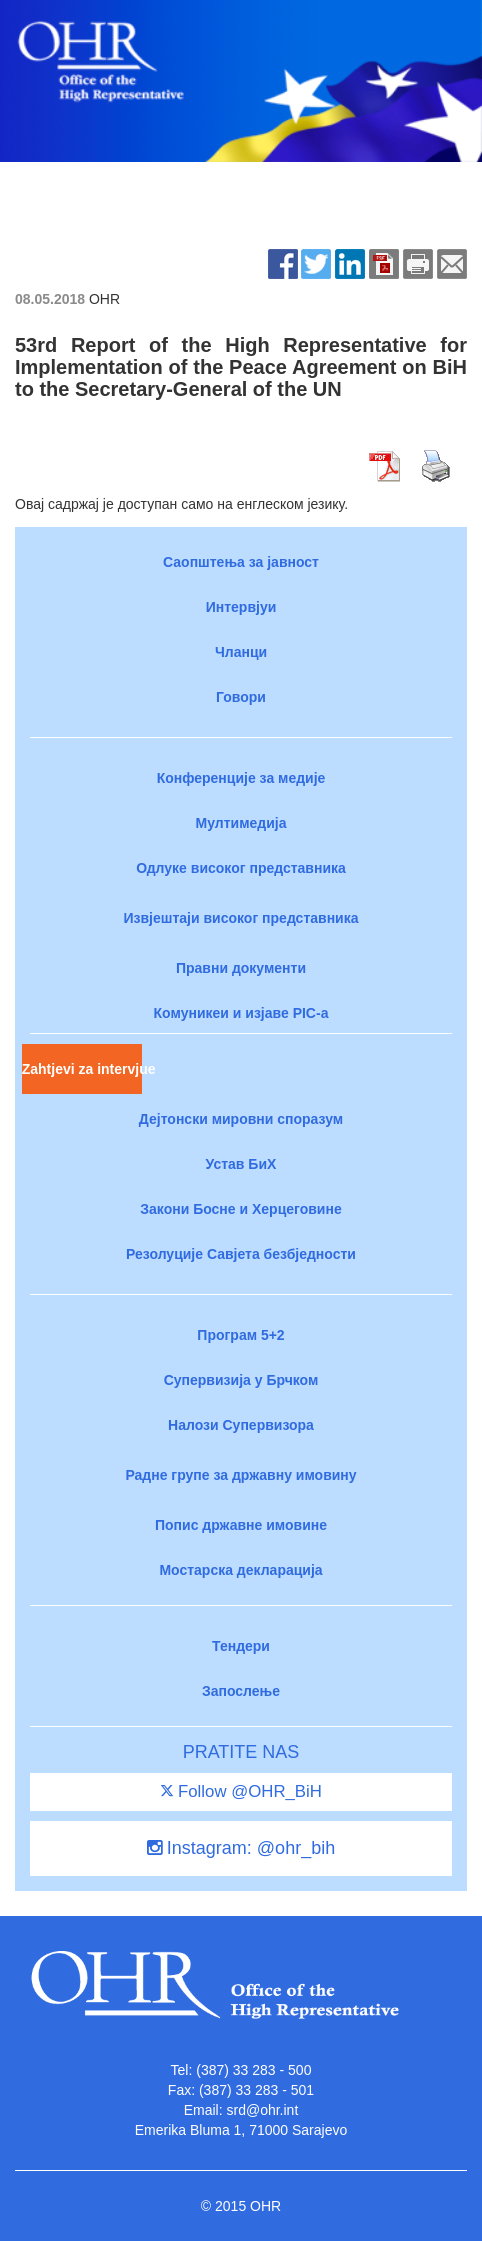  What do you see at coordinates (241, 1164) in the screenshot?
I see `Устав БиХ` at bounding box center [241, 1164].